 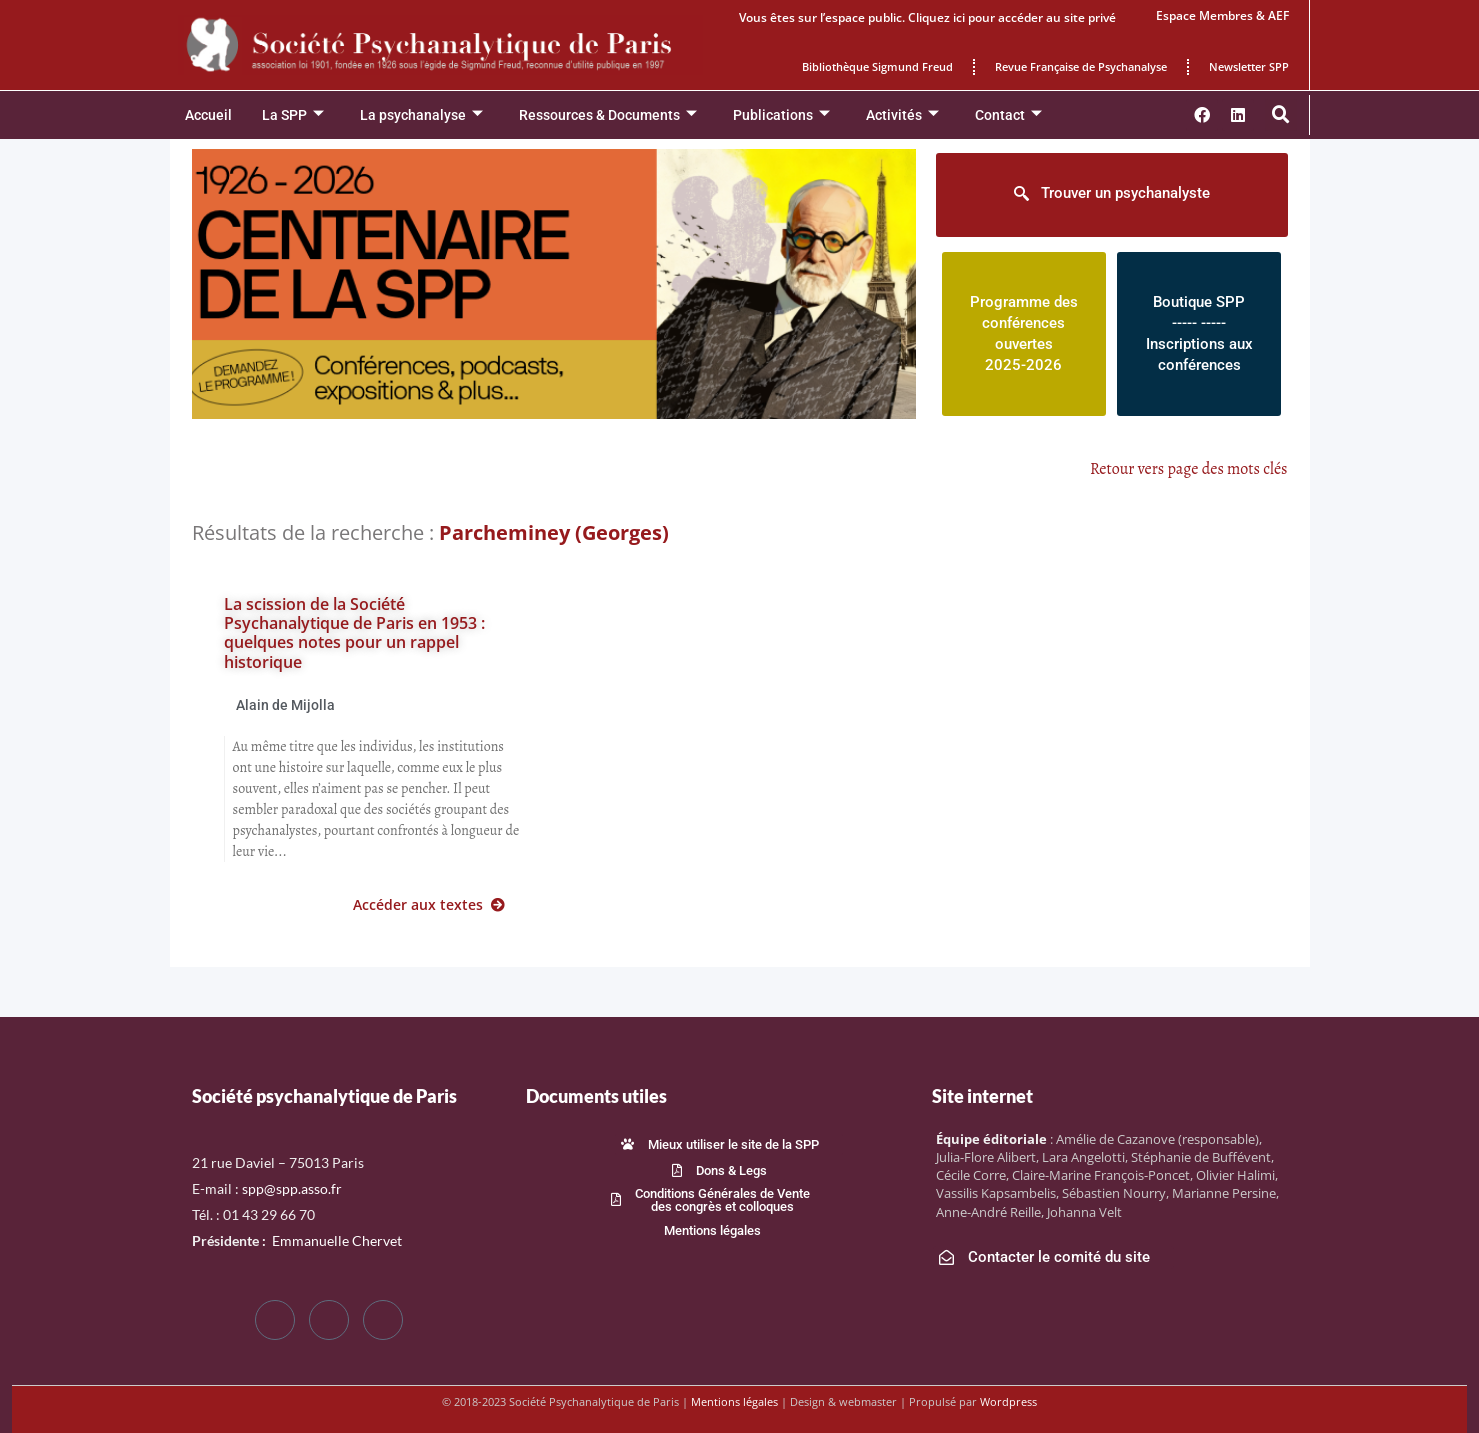 I want to click on Activités, so click(x=902, y=115).